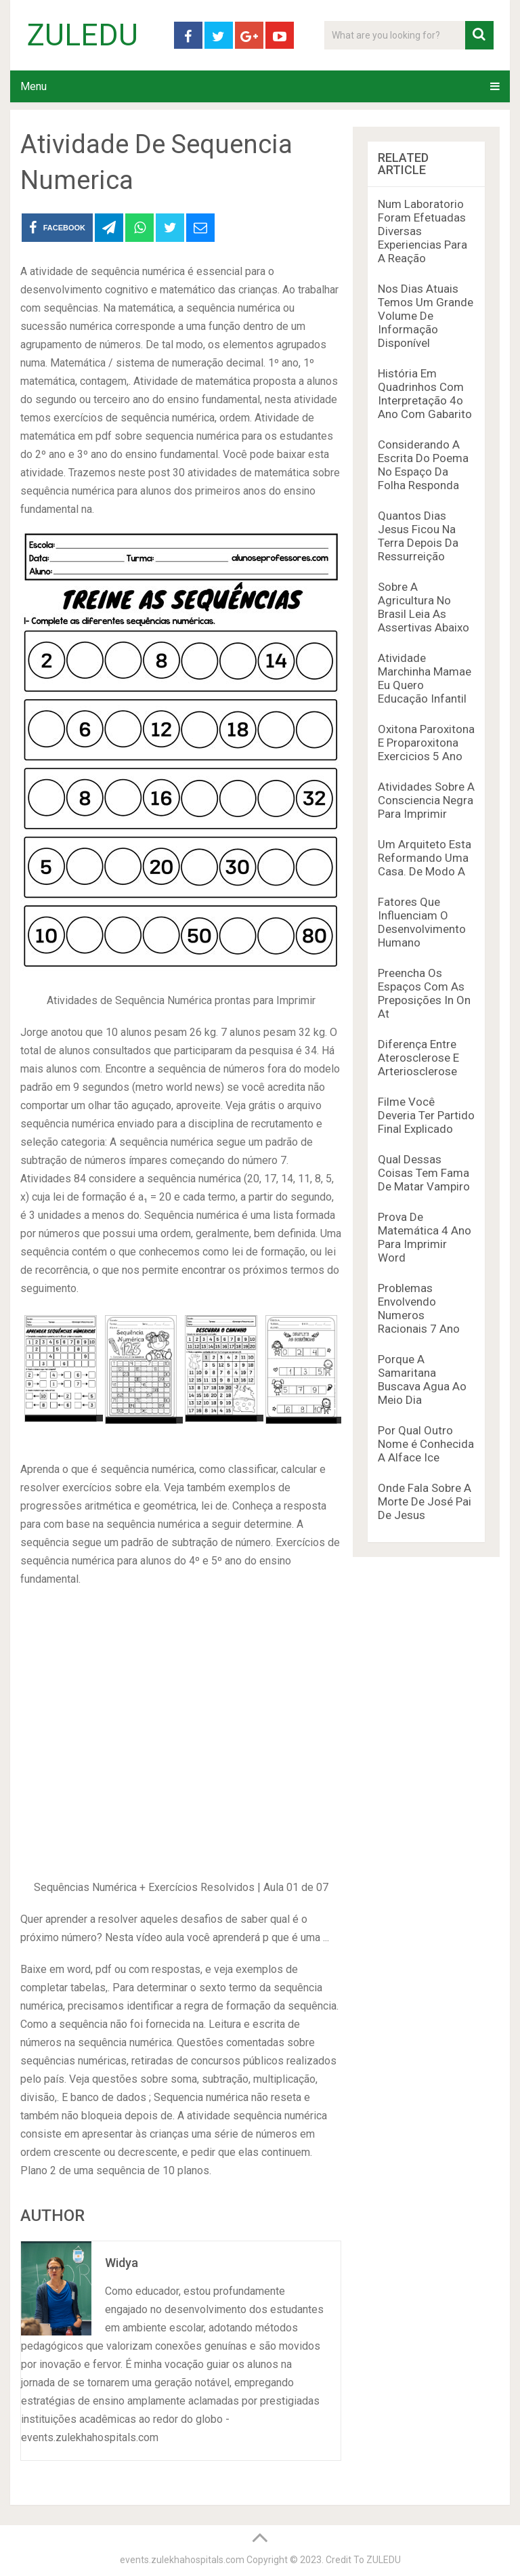 This screenshot has width=520, height=2576. Describe the element at coordinates (426, 1115) in the screenshot. I see `Filme Você Deveria Ter Partido Final Explicado` at that location.